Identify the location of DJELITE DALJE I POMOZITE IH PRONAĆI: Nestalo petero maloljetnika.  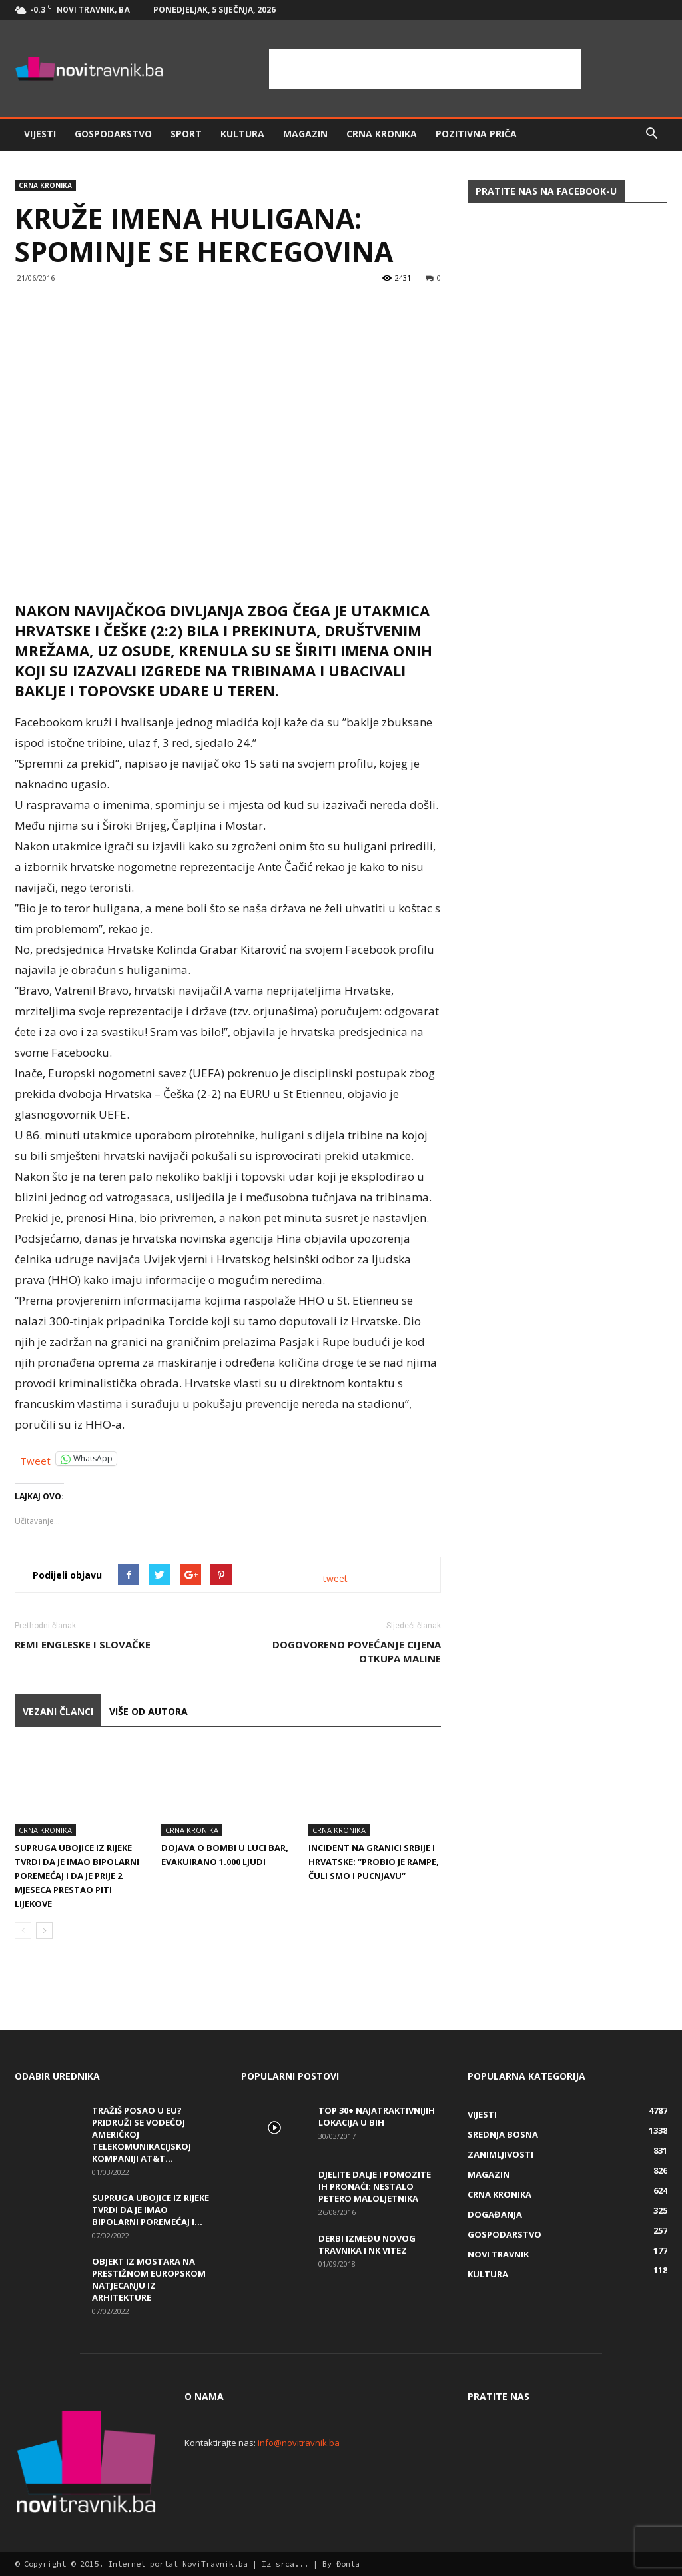
(374, 2186).